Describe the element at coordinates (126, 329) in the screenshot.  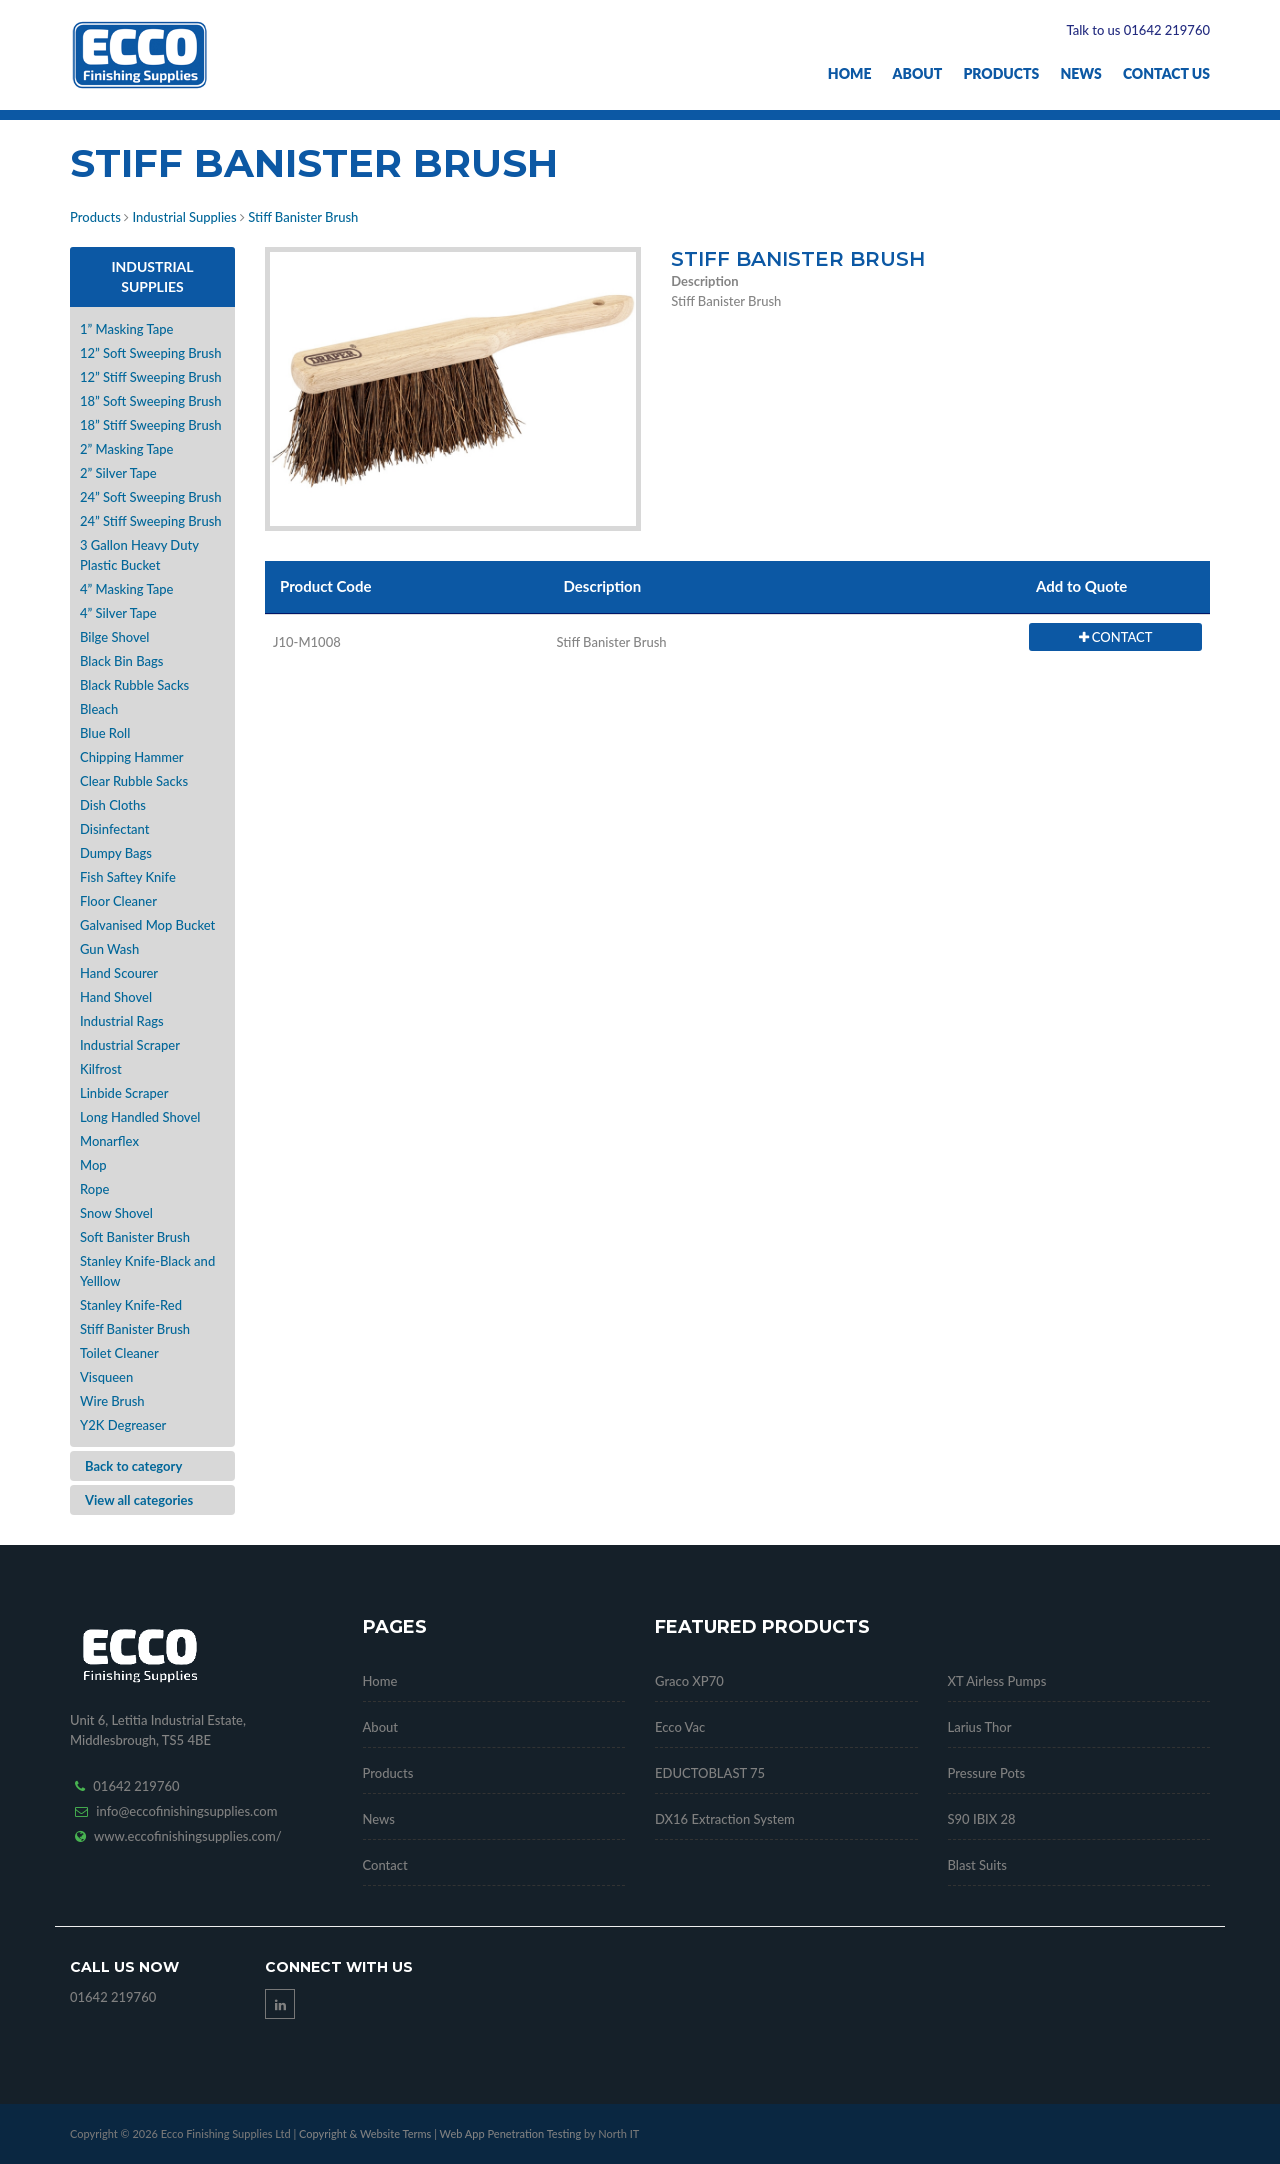
I see `1” Masking Tape` at that location.